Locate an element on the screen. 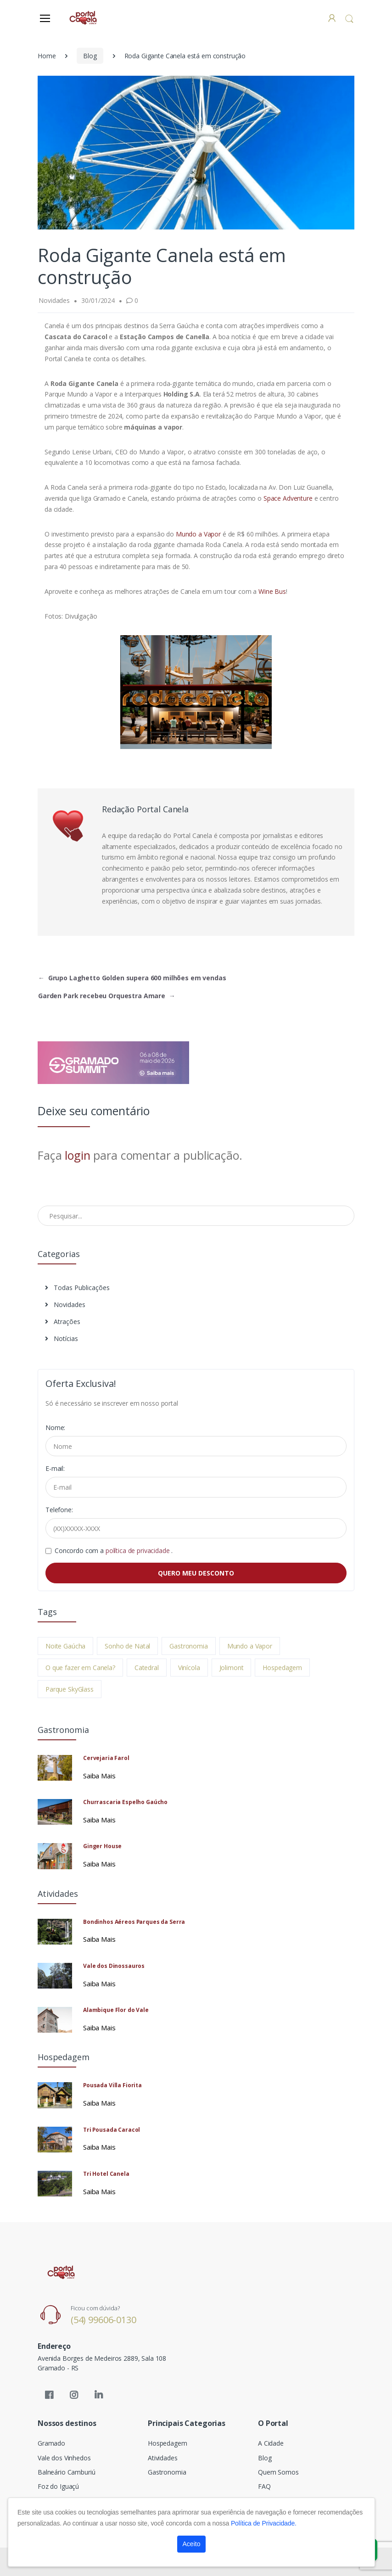 Image resolution: width=392 pixels, height=2576 pixels. [button] is located at coordinates (349, 18).